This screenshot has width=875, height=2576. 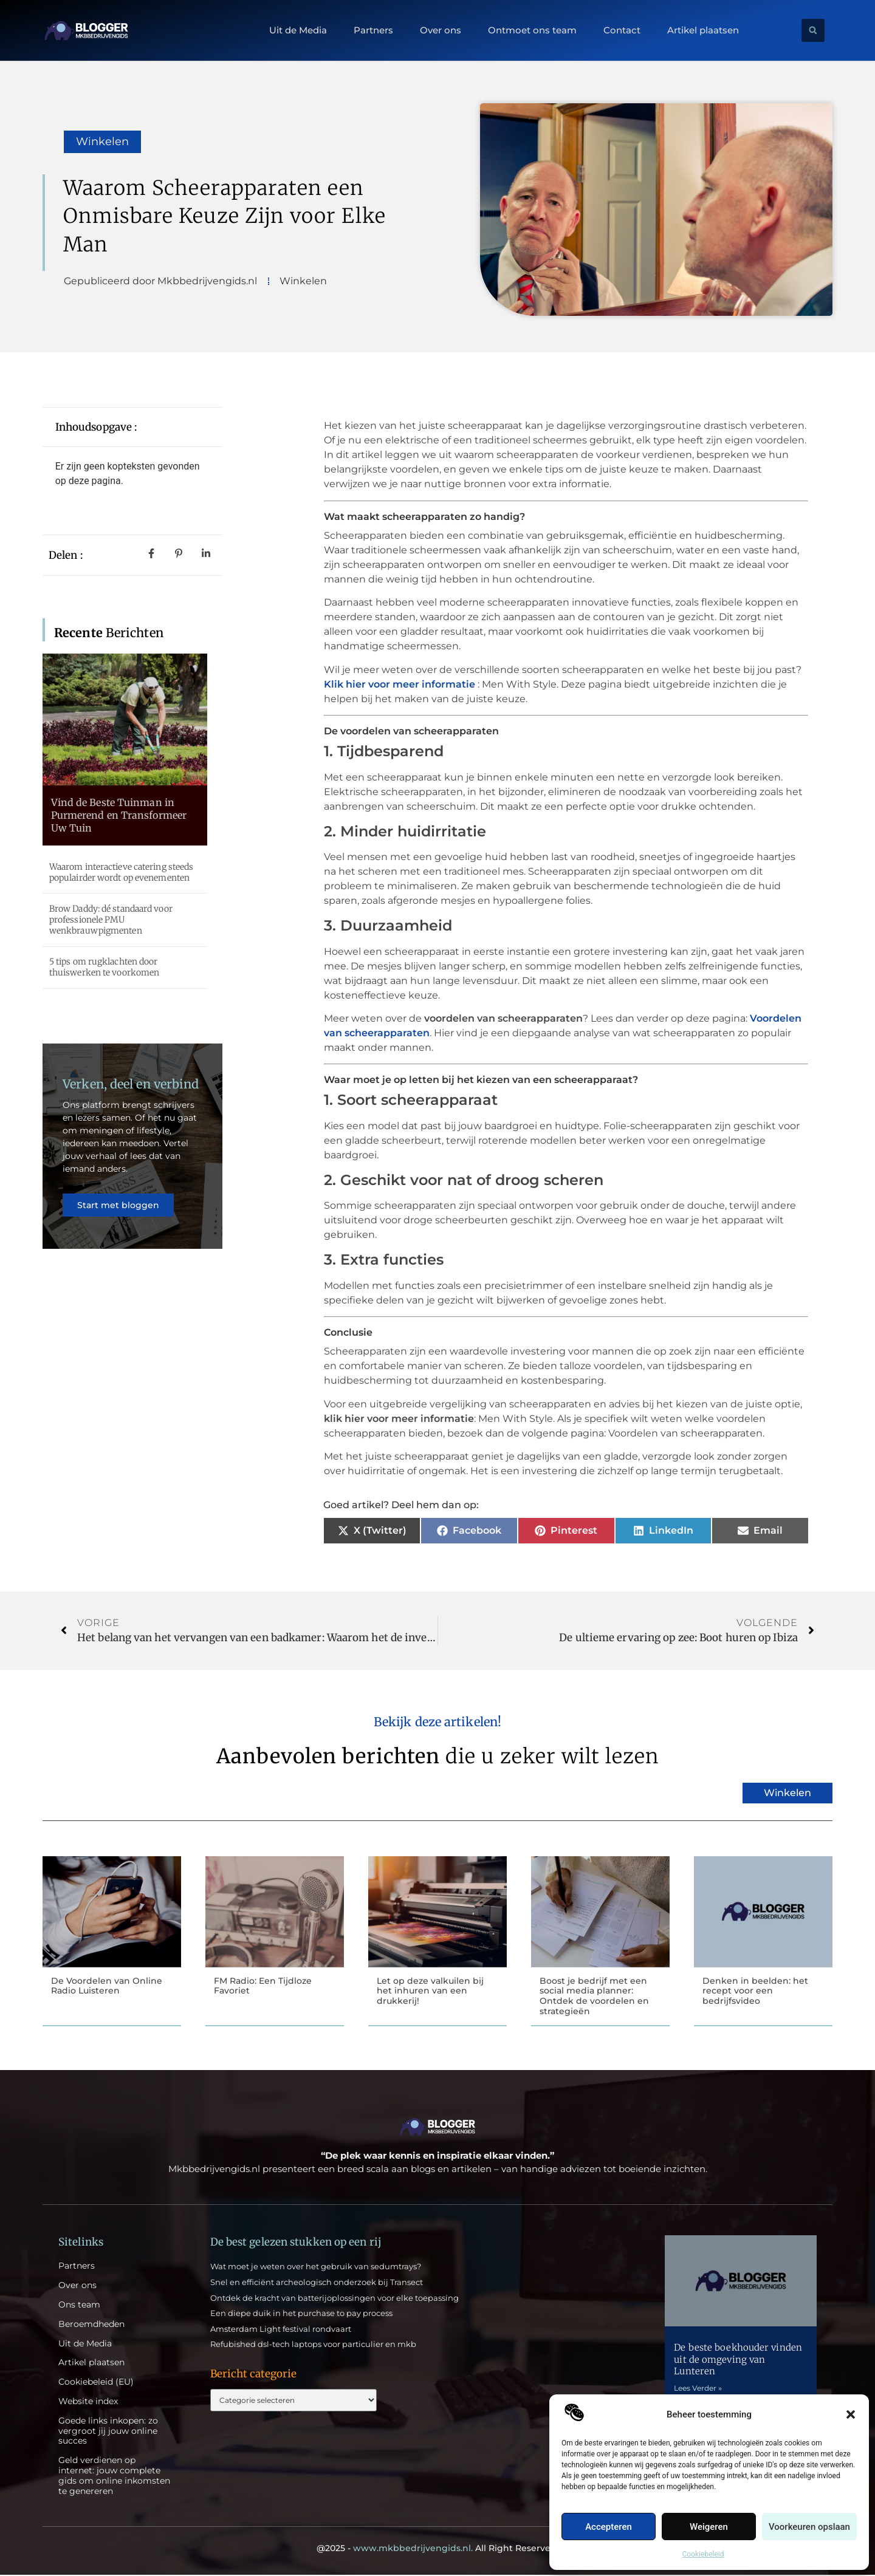 I want to click on @2025 - All Right Reserved., so click(x=437, y=2549).